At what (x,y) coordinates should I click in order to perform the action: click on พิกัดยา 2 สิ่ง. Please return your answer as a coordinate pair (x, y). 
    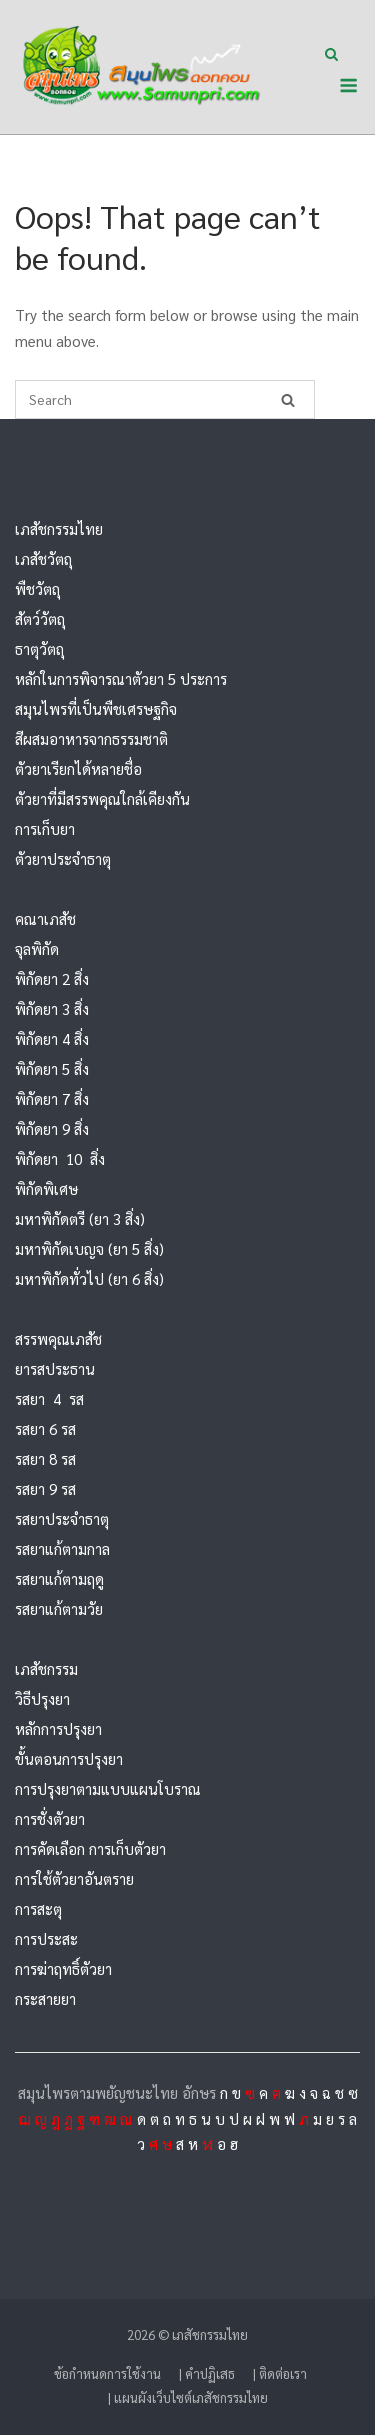
    Looking at the image, I should click on (52, 978).